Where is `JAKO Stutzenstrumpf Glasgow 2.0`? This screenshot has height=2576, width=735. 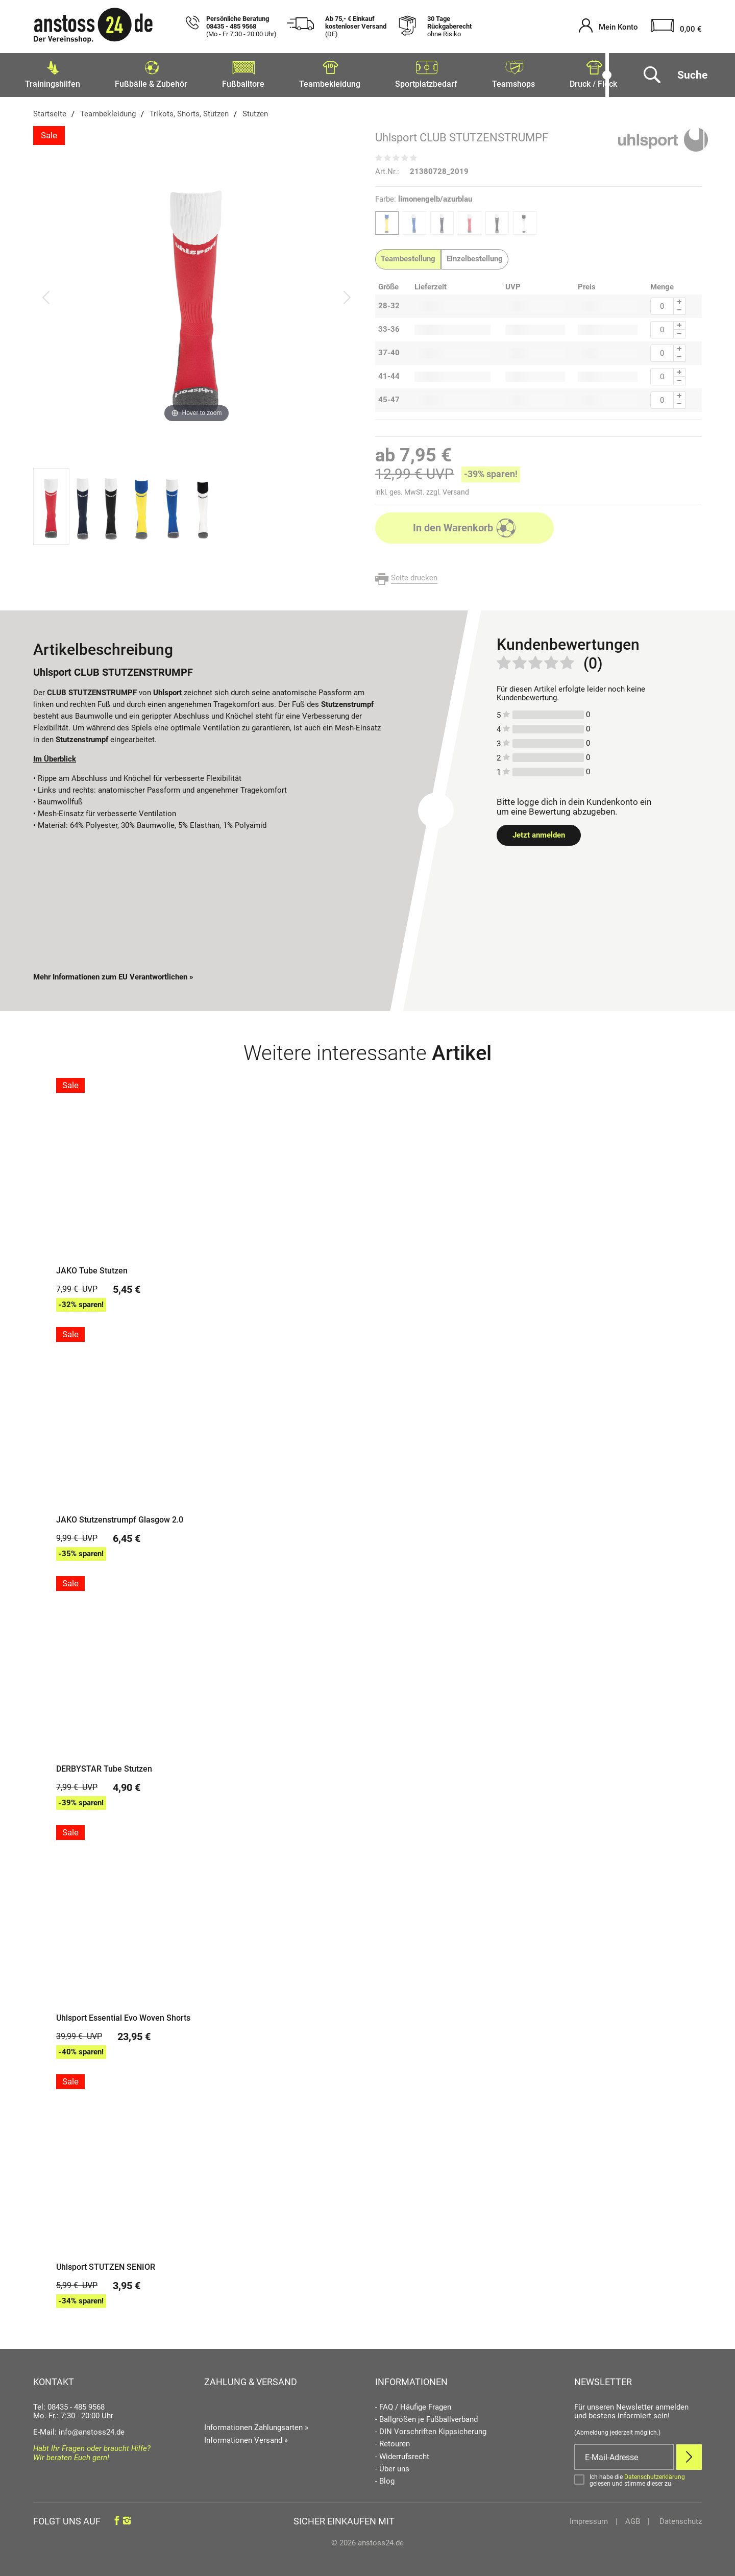 JAKO Stutzenstrumpf Glasgow 2.0 is located at coordinates (119, 1517).